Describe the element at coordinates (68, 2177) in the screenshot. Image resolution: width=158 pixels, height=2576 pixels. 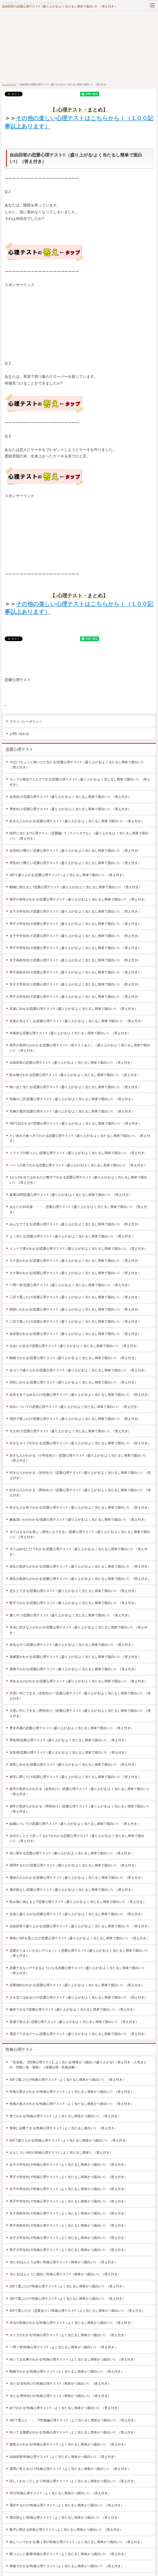
I see `男子小学生向け!性格心理テスト!!（よく当たるし簡単かつ面白い!）（答え付き）` at that location.